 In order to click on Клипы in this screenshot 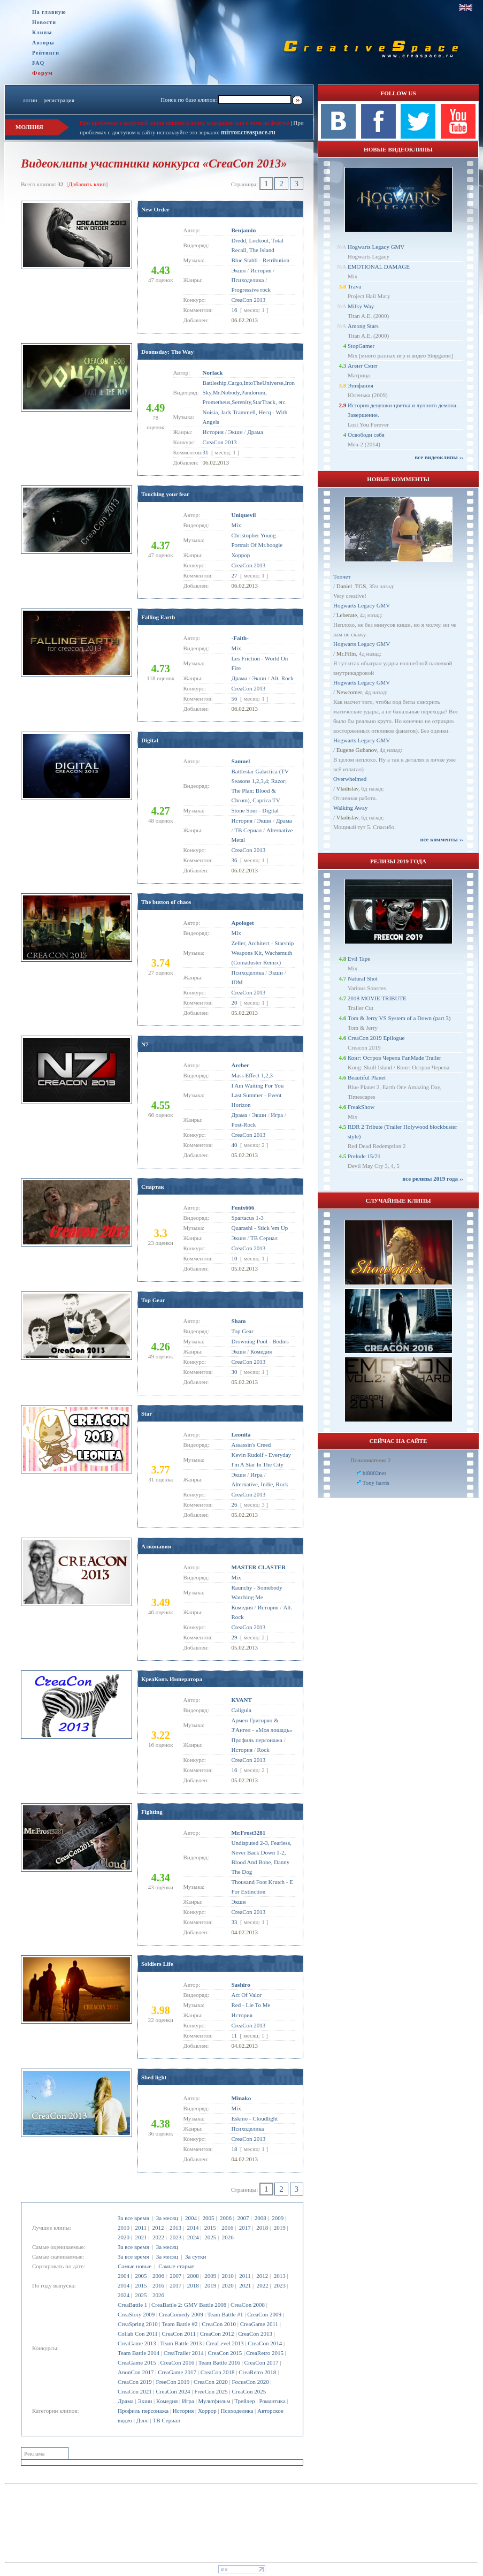, I will do `click(42, 32)`.